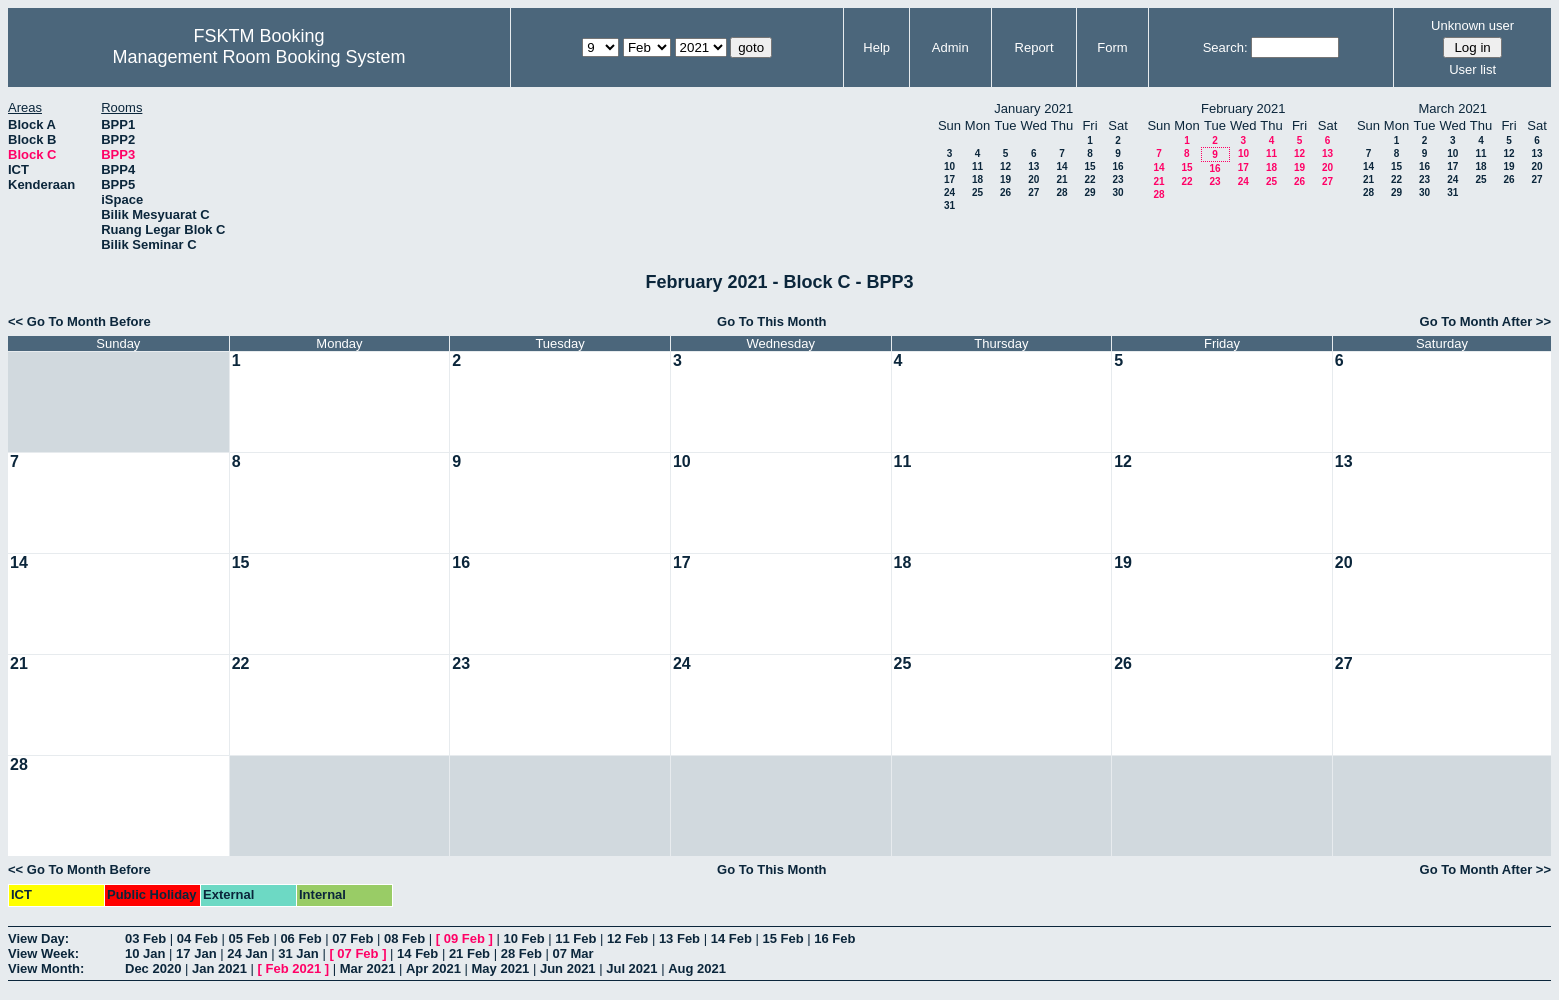 Image resolution: width=1559 pixels, height=1000 pixels. I want to click on 28, so click(1061, 192).